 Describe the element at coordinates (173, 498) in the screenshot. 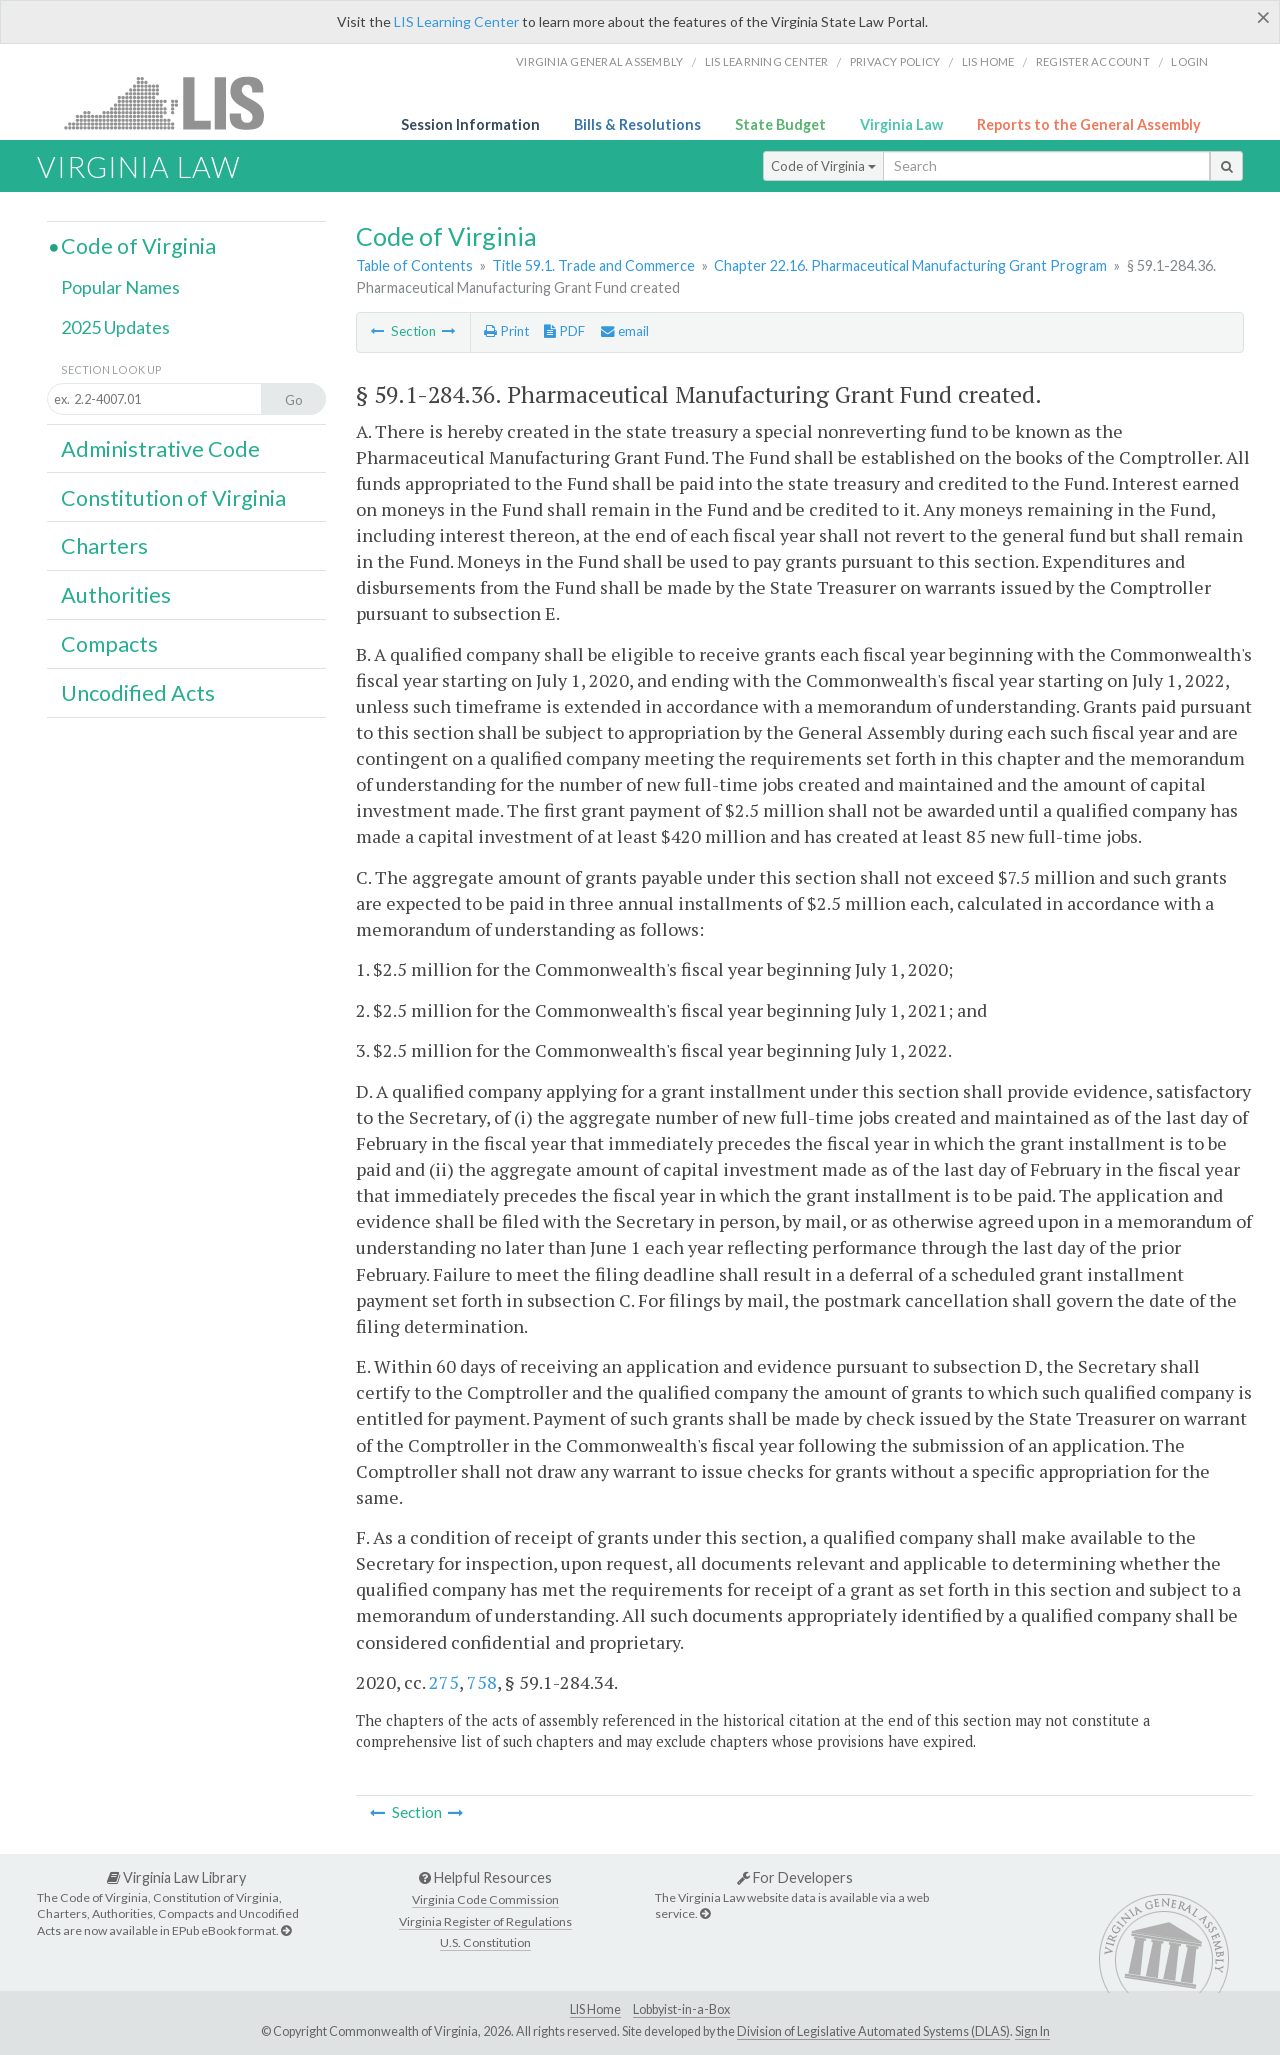

I see `Constitution of Virginia` at that location.